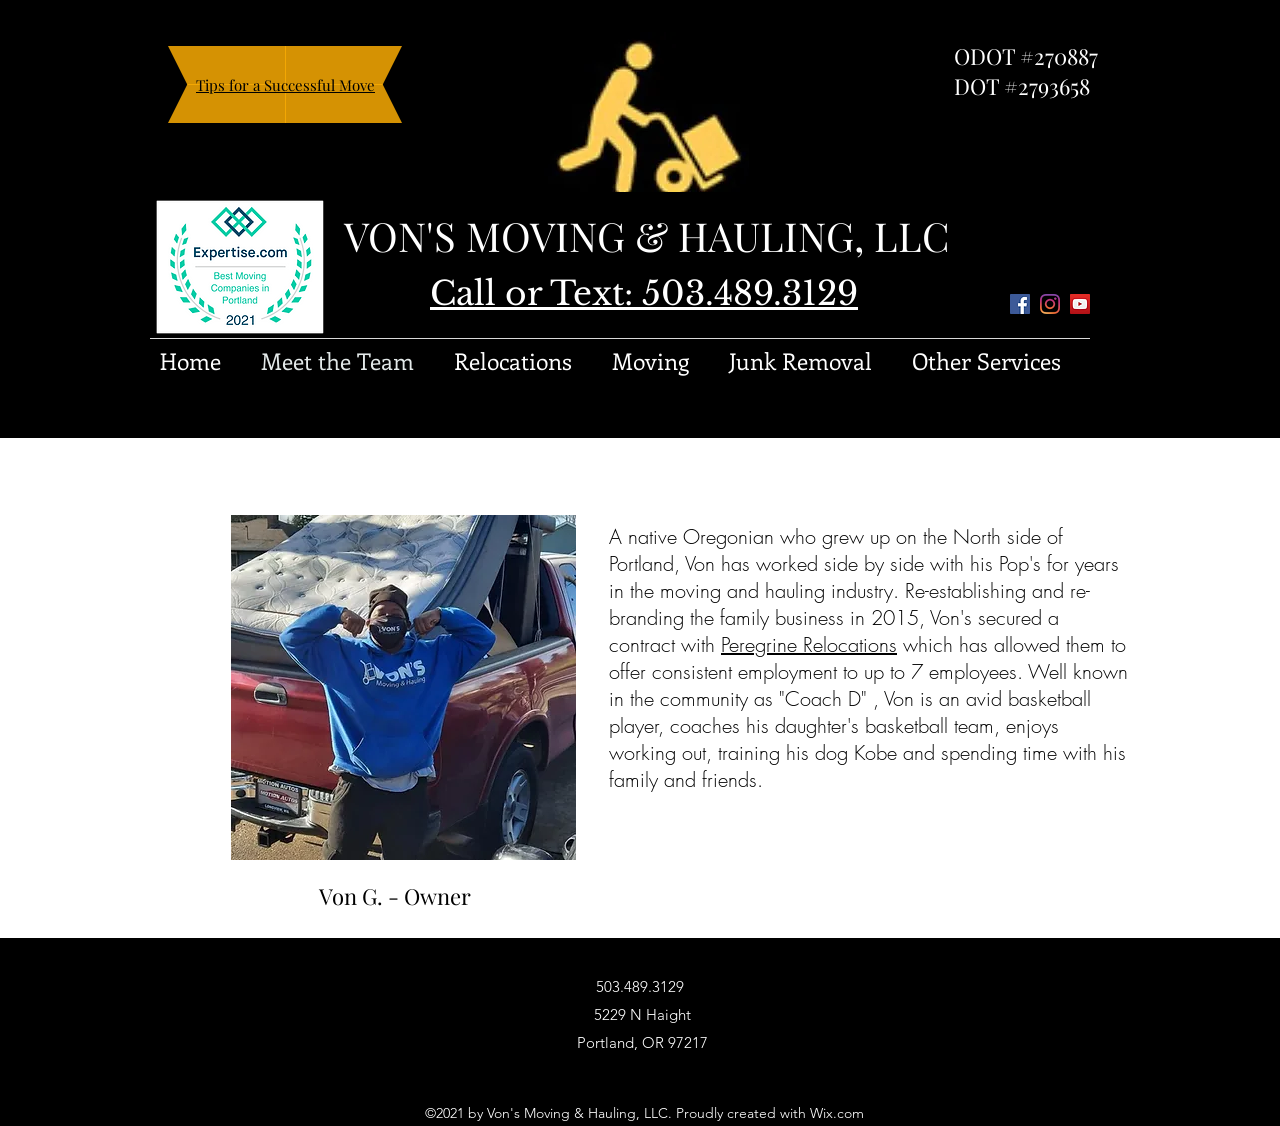 This screenshot has width=1280, height=1126. Describe the element at coordinates (1020, 304) in the screenshot. I see `[Facebook]` at that location.